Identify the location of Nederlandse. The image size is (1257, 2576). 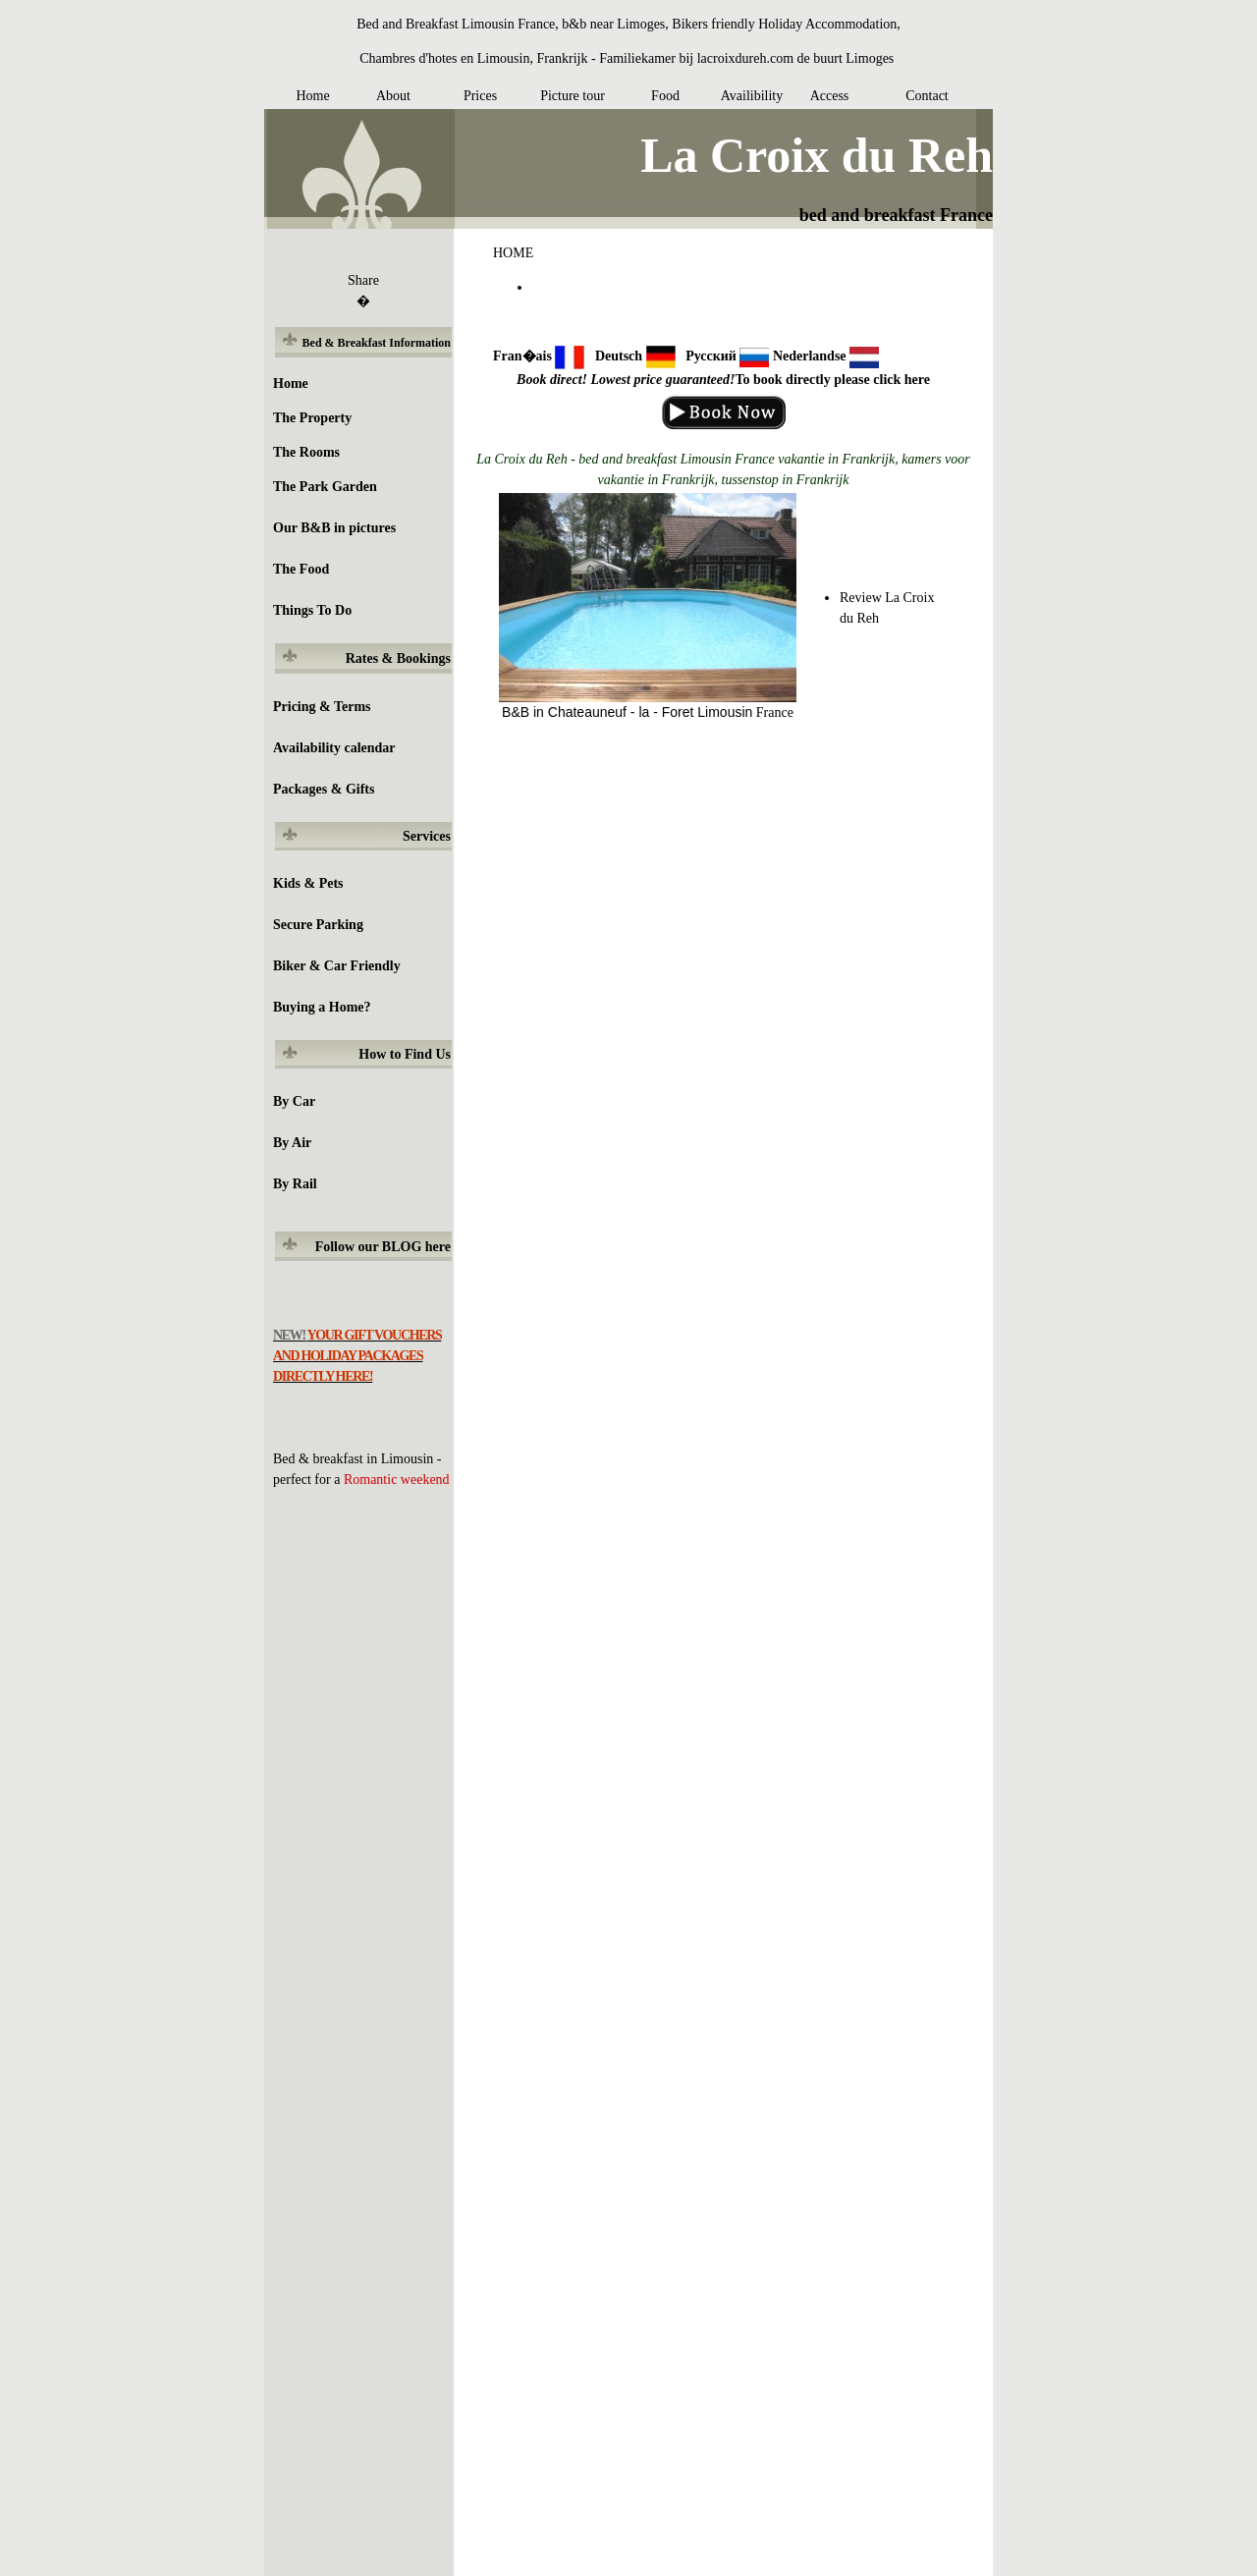
(810, 356).